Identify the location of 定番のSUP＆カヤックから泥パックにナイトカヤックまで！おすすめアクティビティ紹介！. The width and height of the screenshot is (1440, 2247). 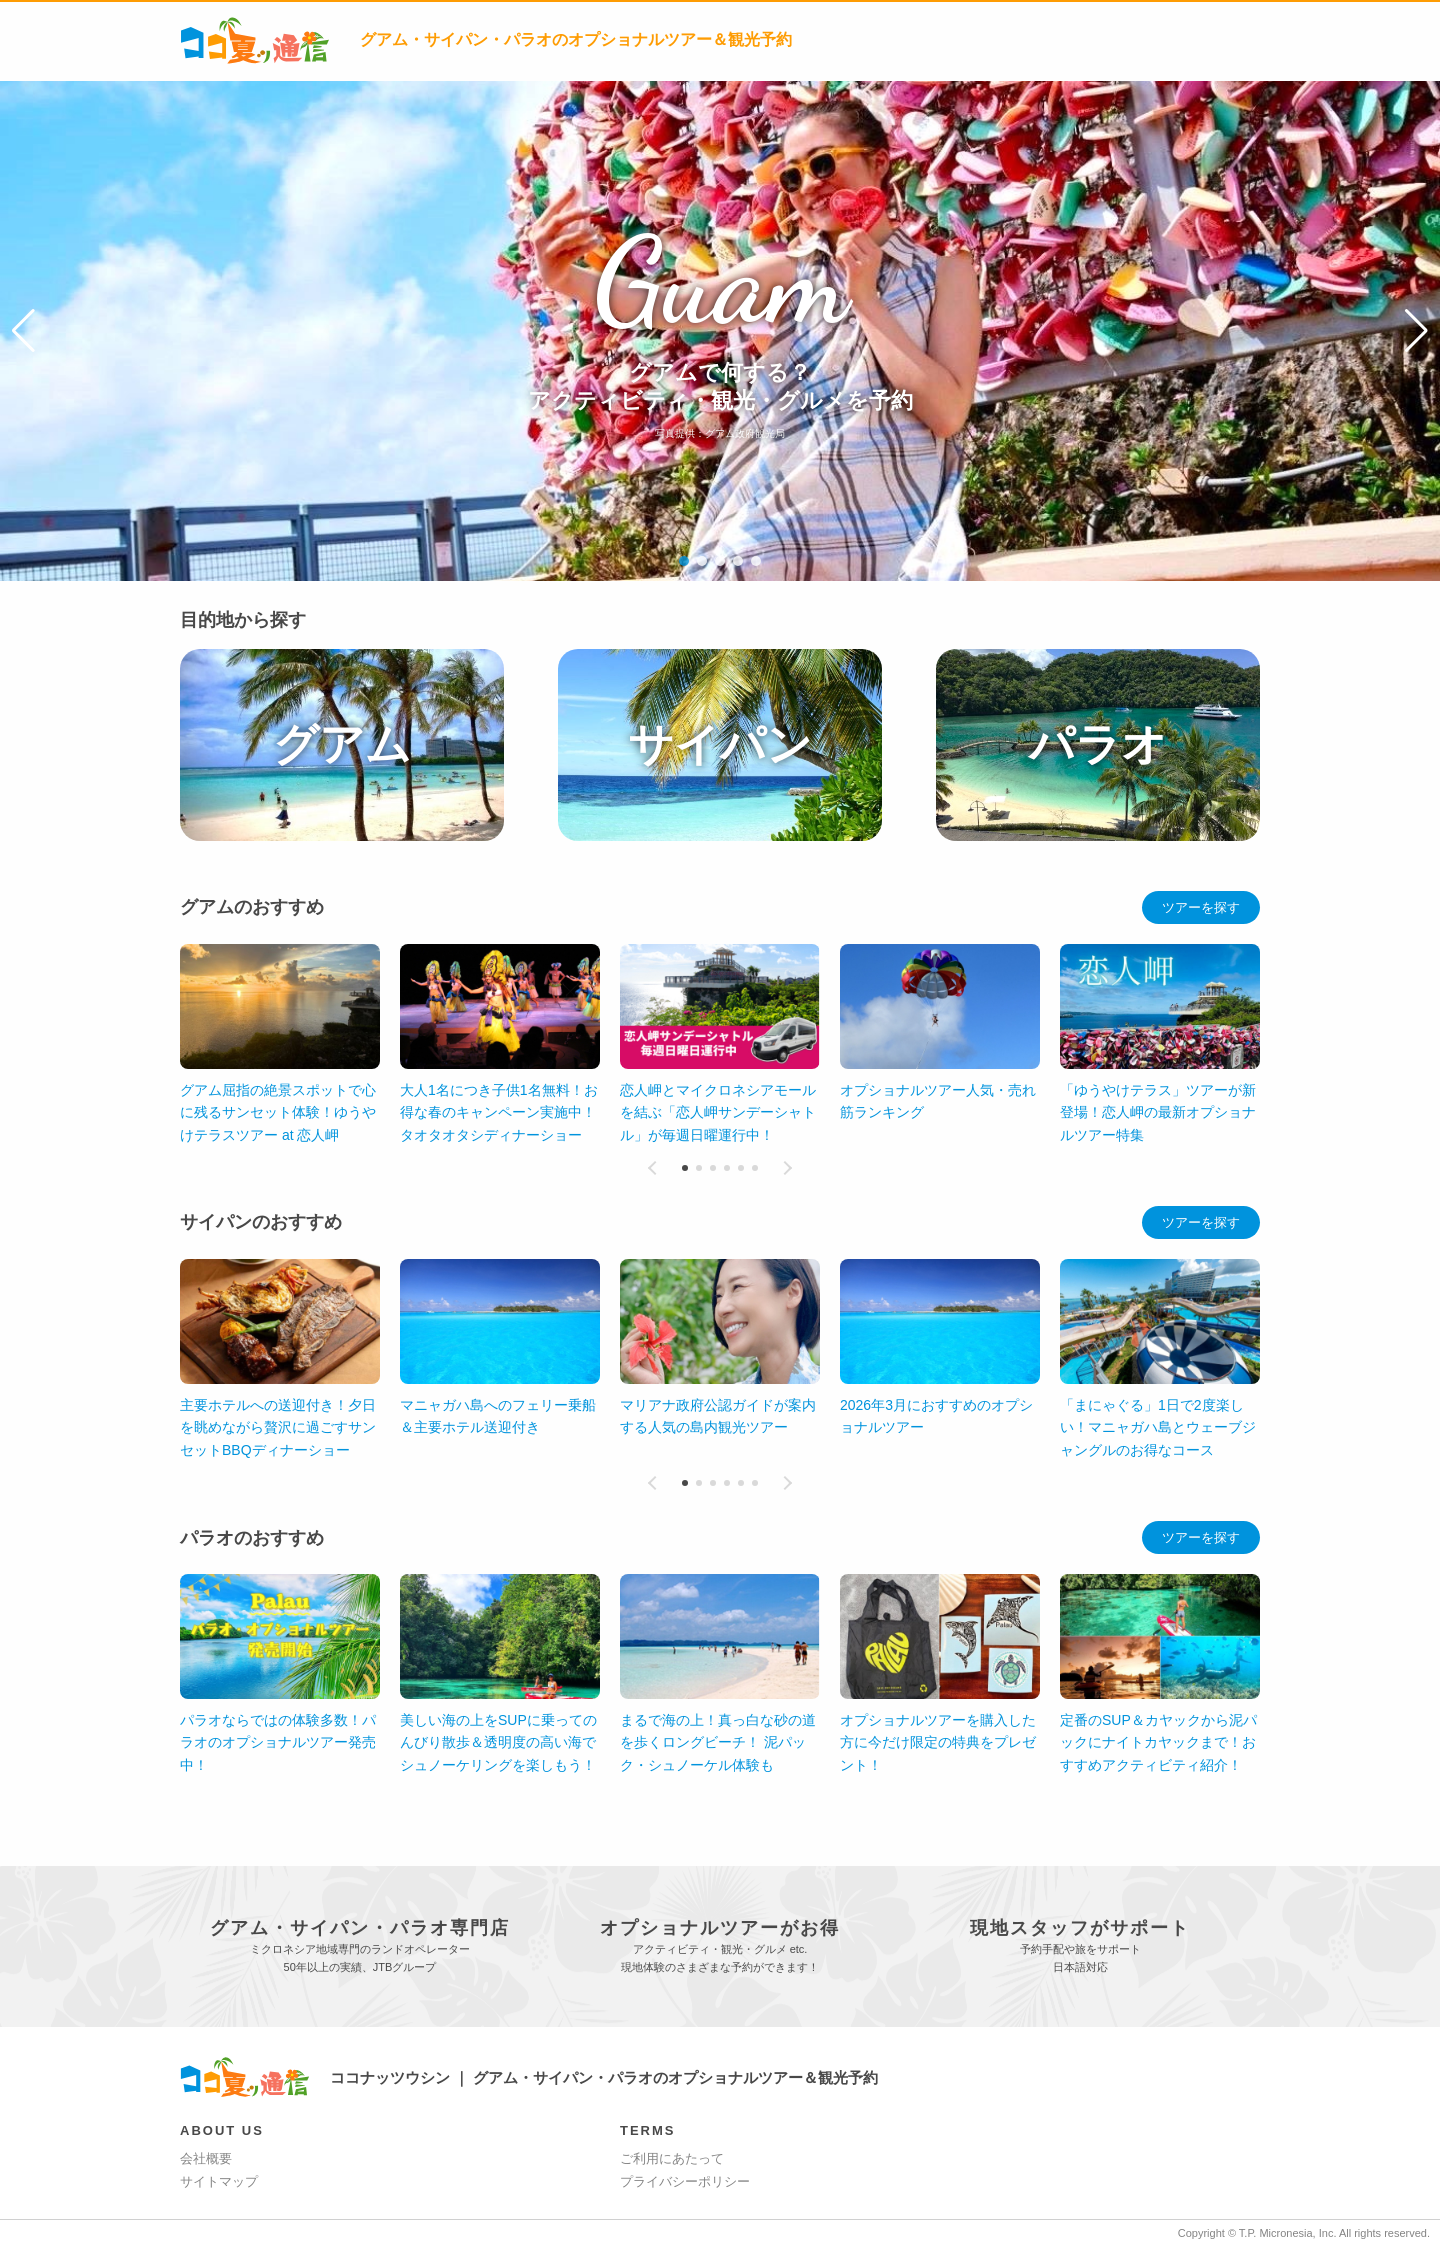
(1158, 1742).